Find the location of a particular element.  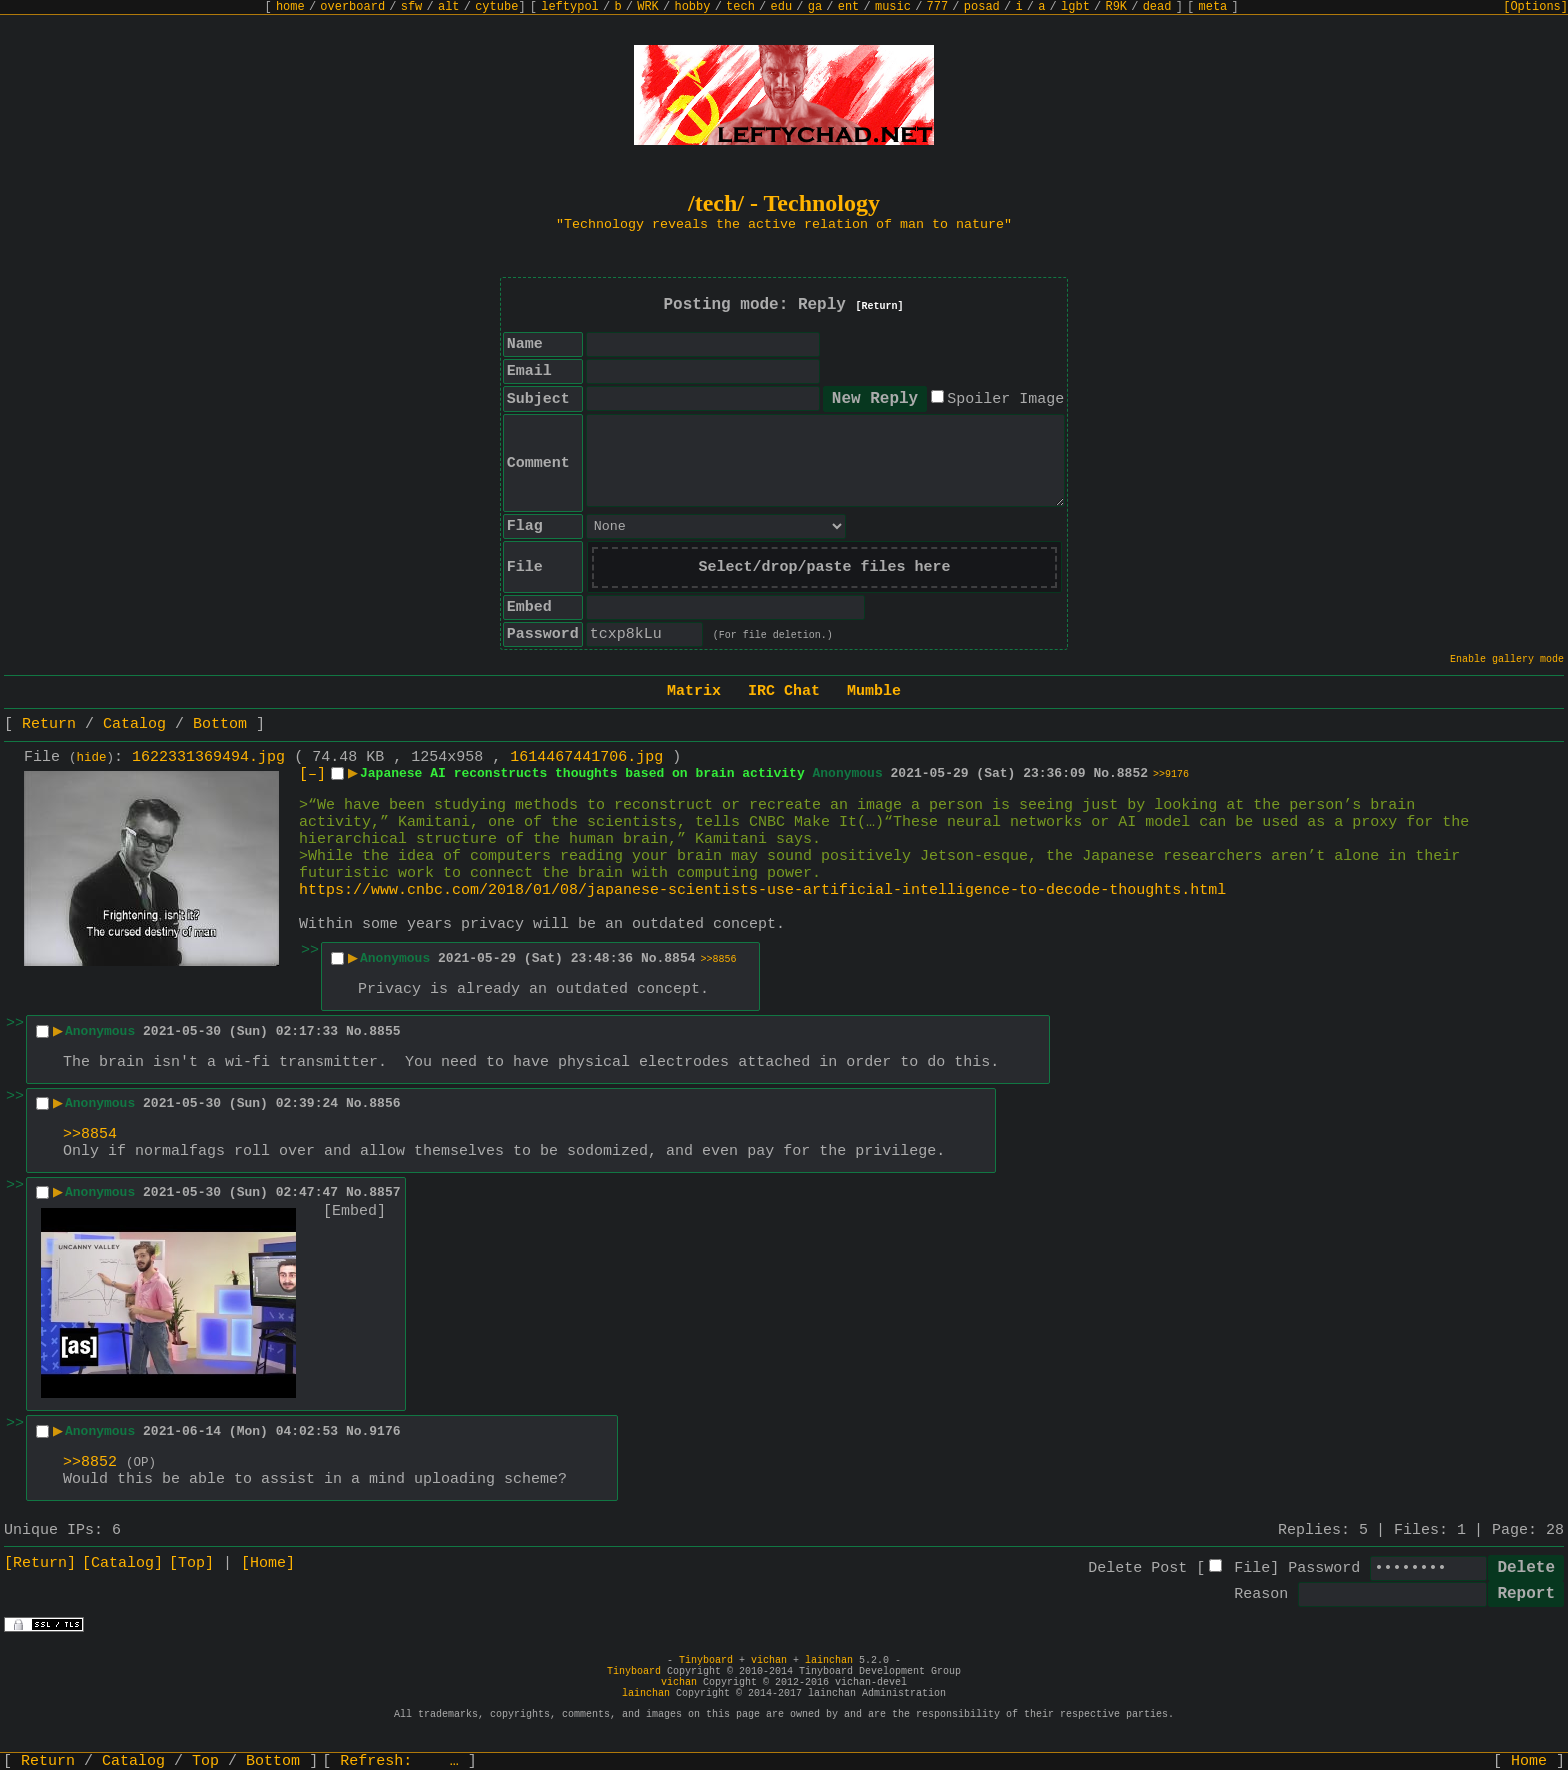

IRC Chat is located at coordinates (784, 691).